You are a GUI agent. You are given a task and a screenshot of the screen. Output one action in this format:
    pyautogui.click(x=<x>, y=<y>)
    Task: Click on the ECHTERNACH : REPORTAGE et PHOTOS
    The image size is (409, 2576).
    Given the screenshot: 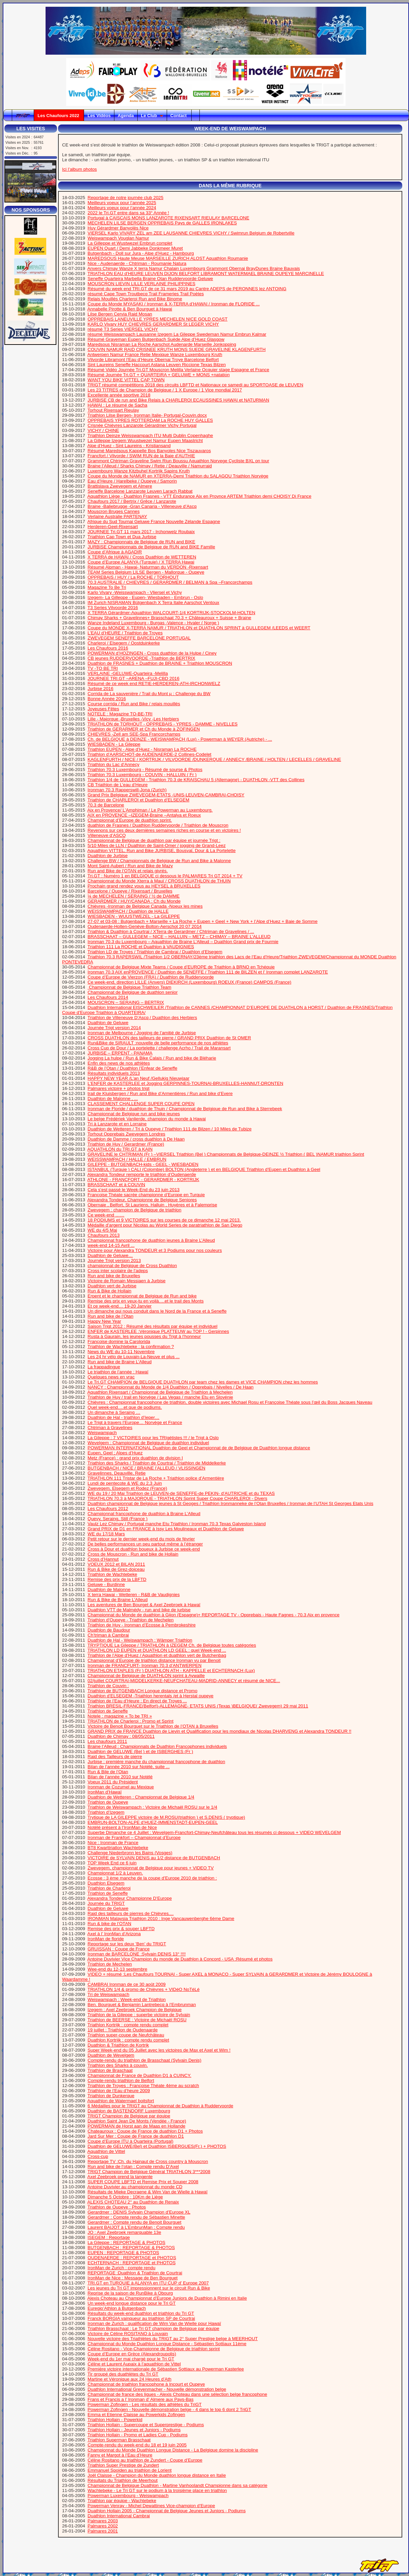 What is the action you would take?
    pyautogui.click(x=132, y=2262)
    